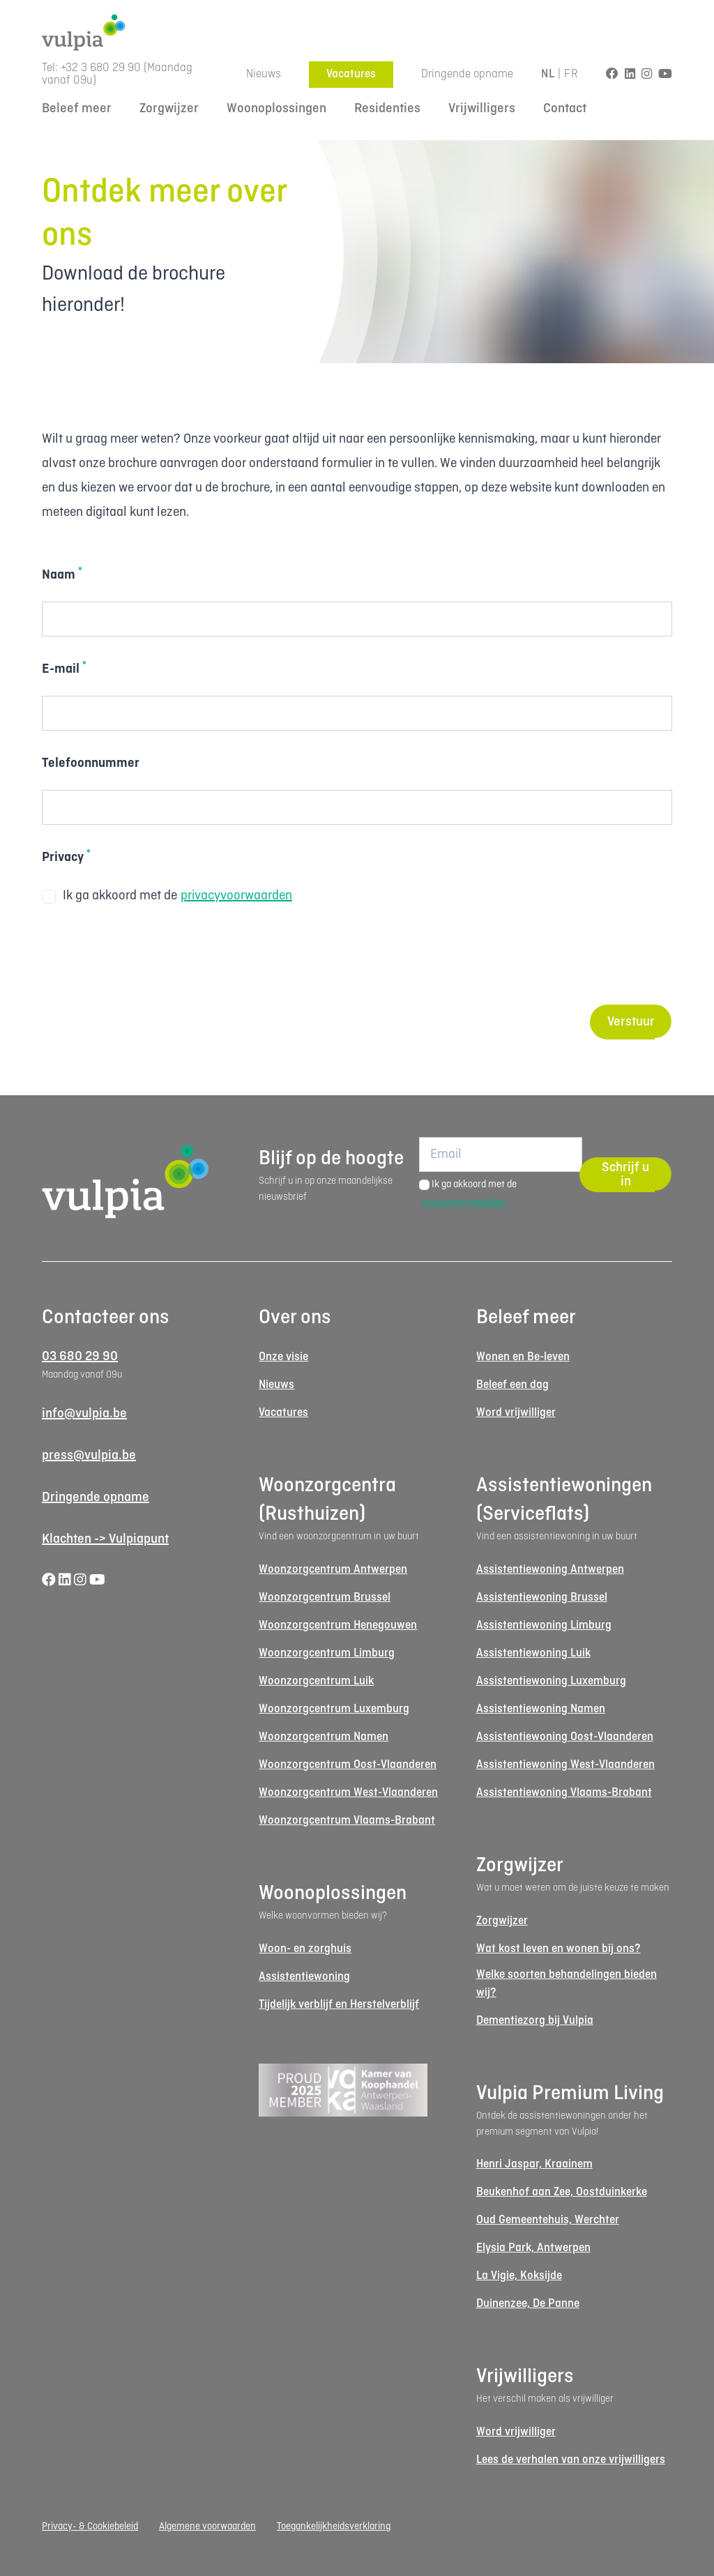 The image size is (714, 2576). What do you see at coordinates (333, 2526) in the screenshot?
I see `Toegankelijkheidsverklaring` at bounding box center [333, 2526].